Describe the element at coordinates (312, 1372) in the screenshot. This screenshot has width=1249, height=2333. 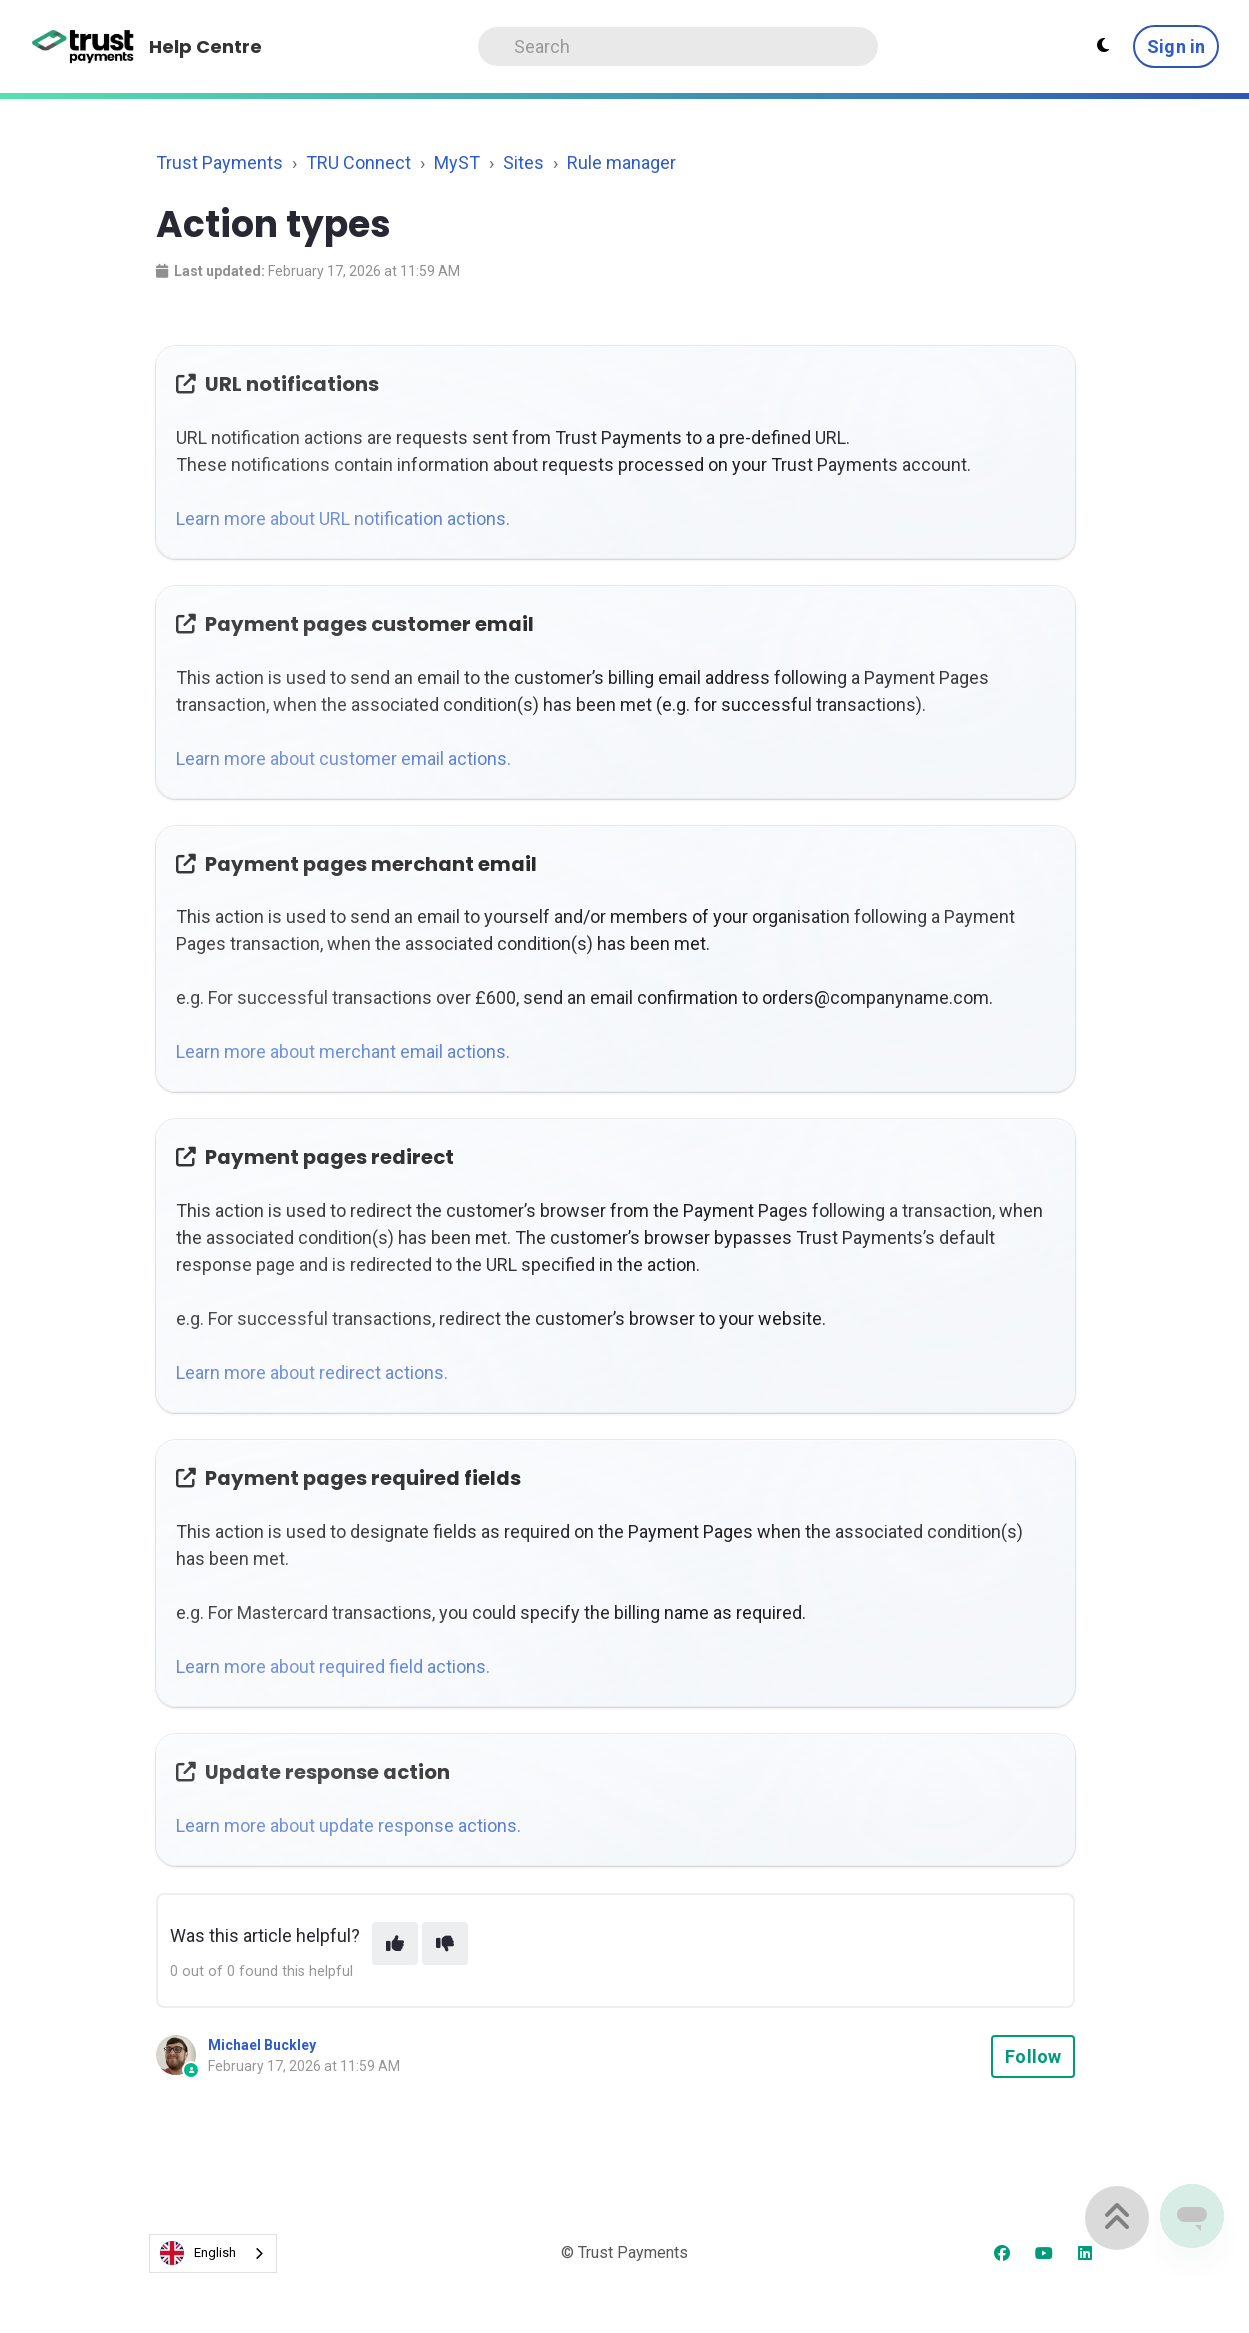
I see `Learn more about redirect actions.` at that location.